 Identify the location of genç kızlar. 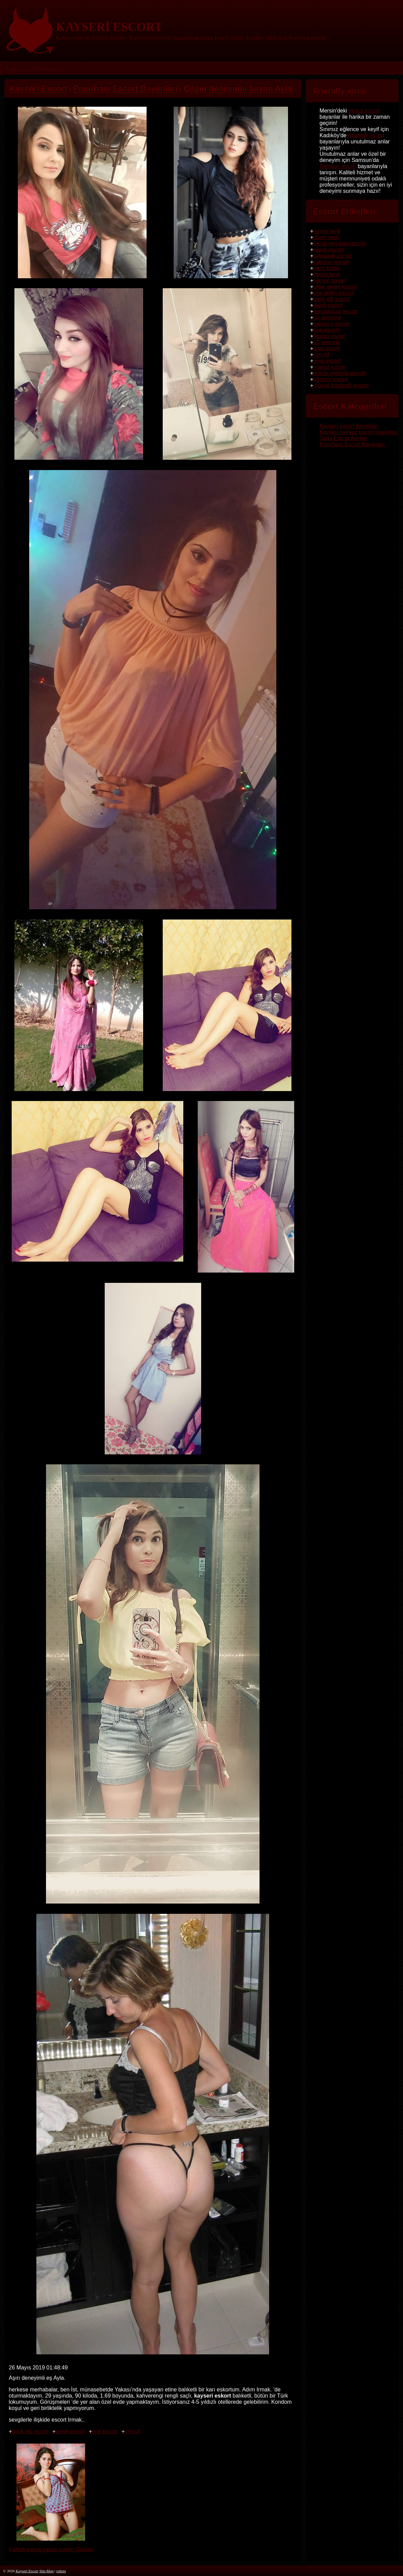
(326, 268).